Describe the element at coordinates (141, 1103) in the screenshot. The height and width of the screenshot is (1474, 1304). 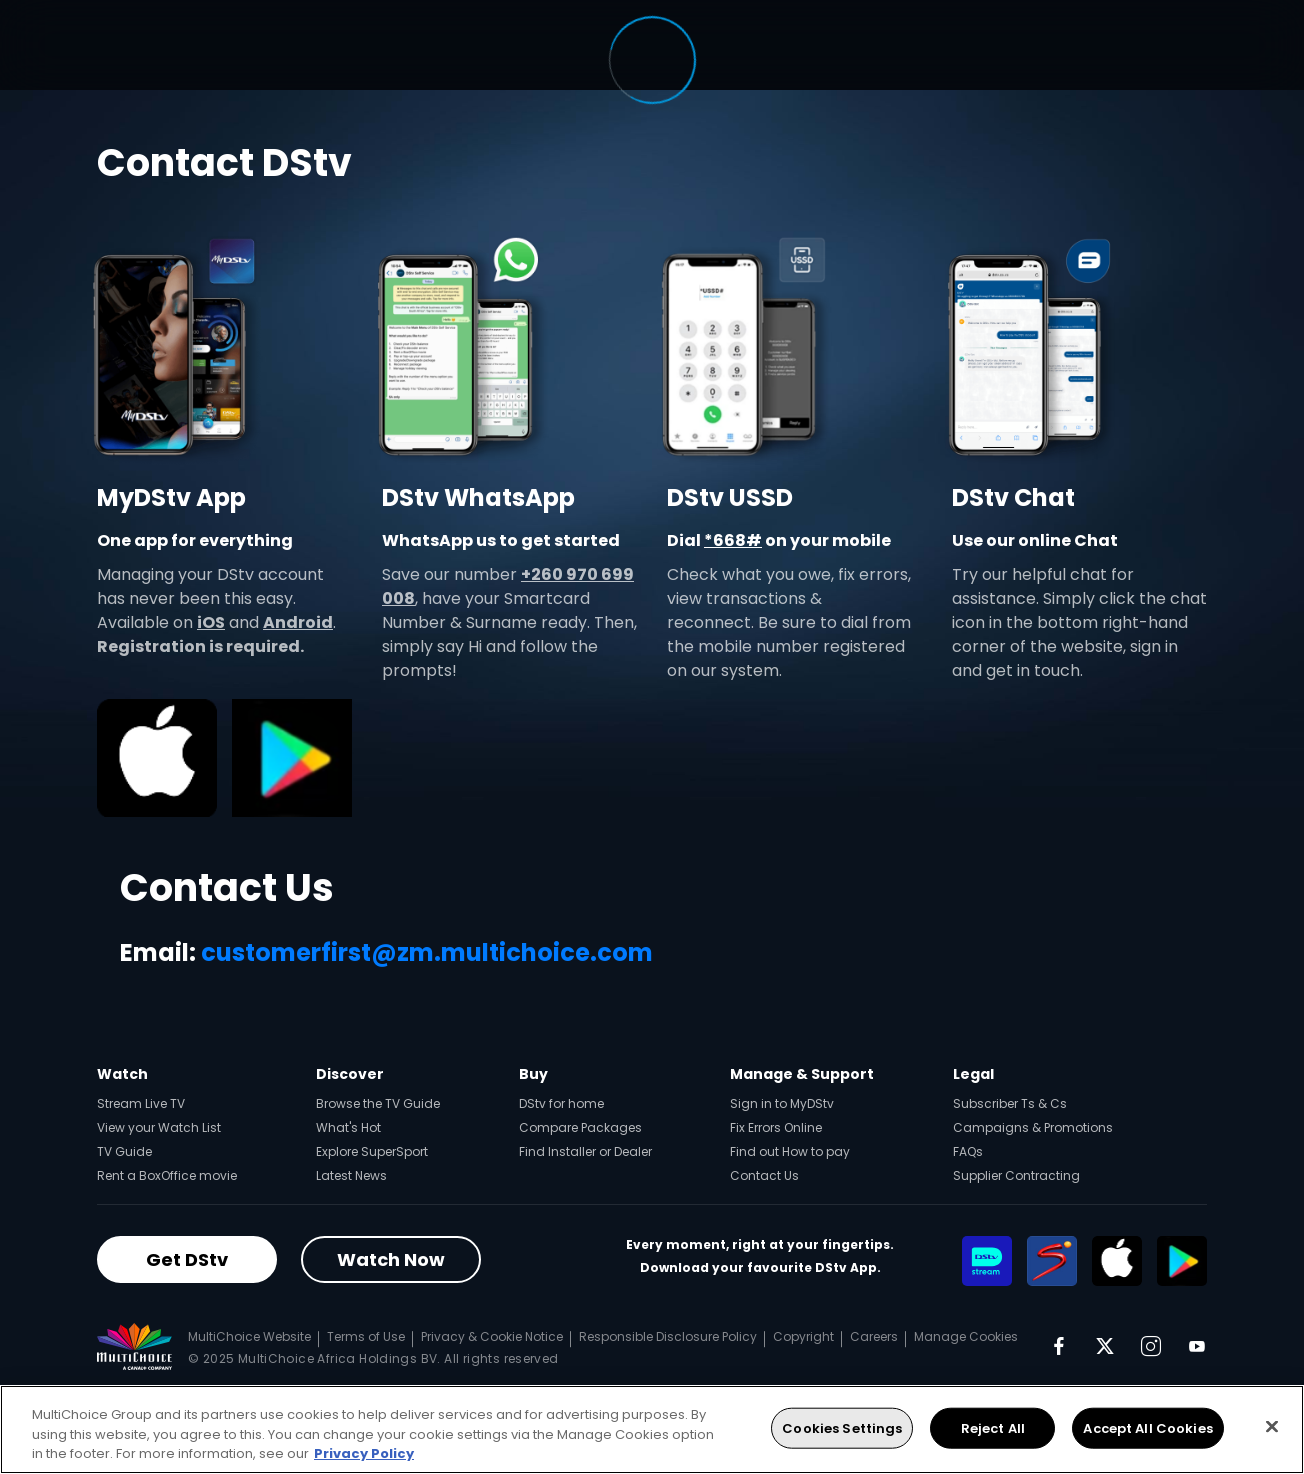
I see `Stream Live TV` at that location.